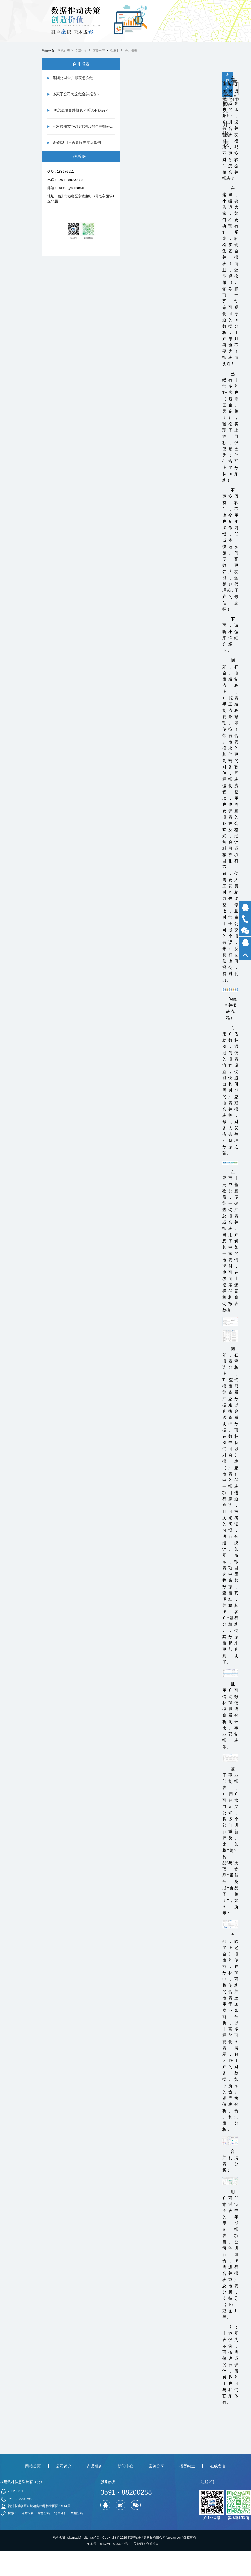  I want to click on sulean.com, so click(174, 2537).